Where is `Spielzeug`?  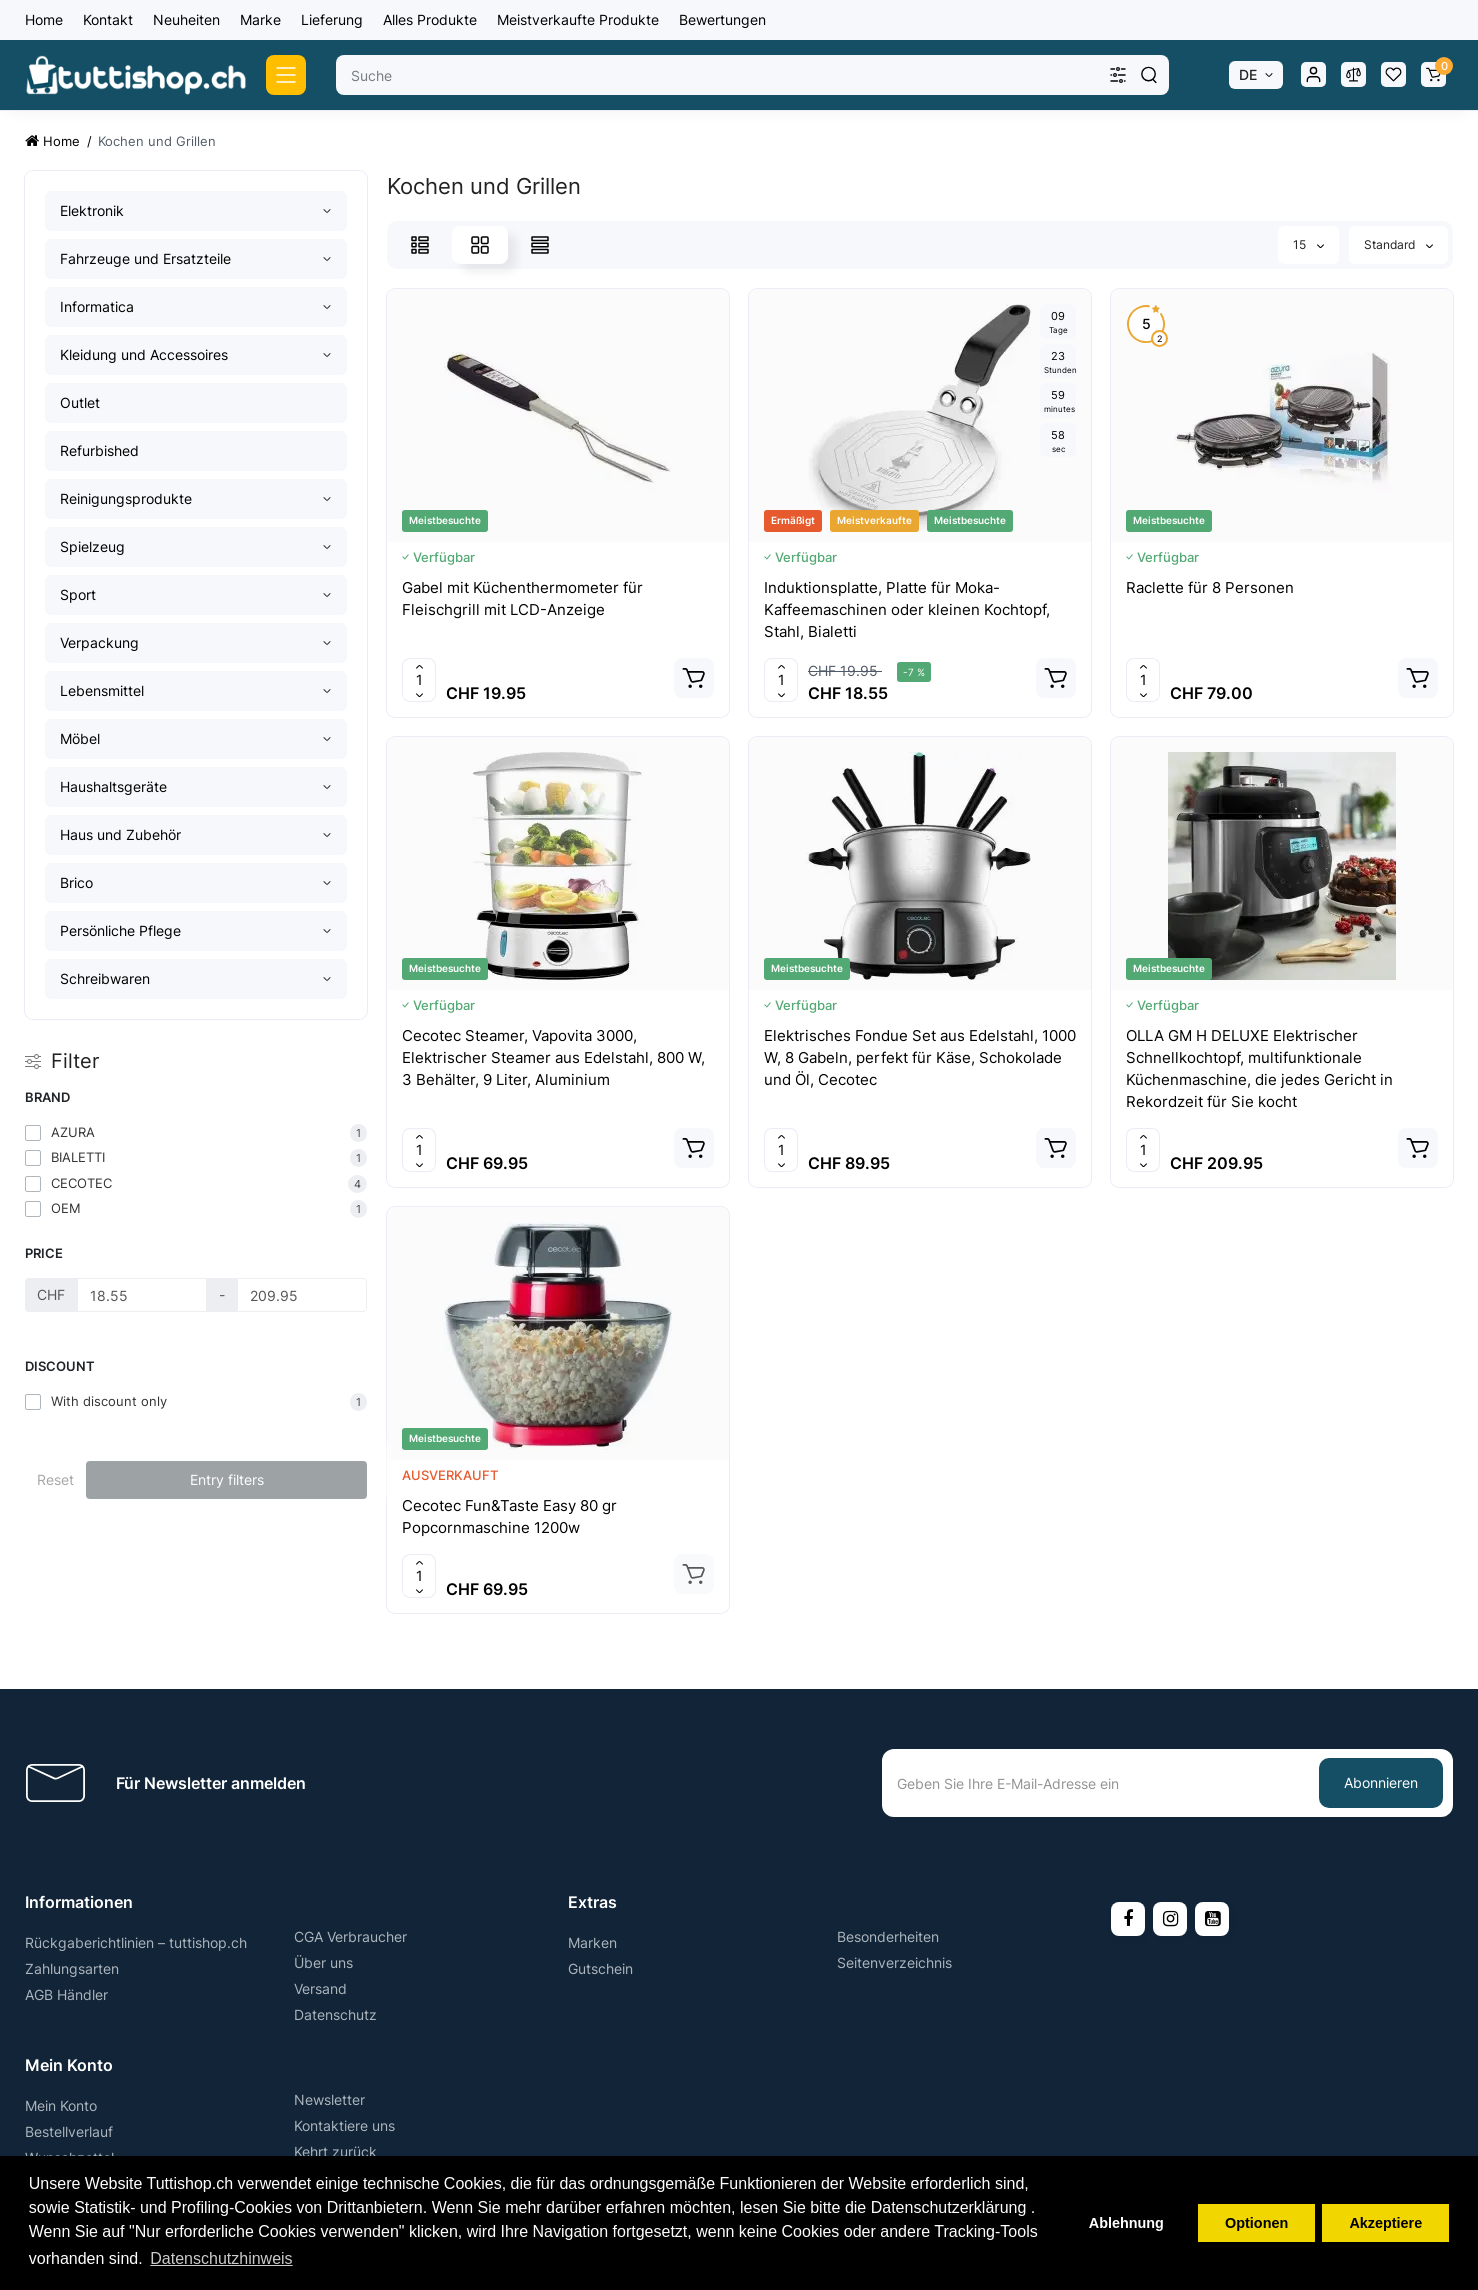
Spielzeug is located at coordinates (92, 546).